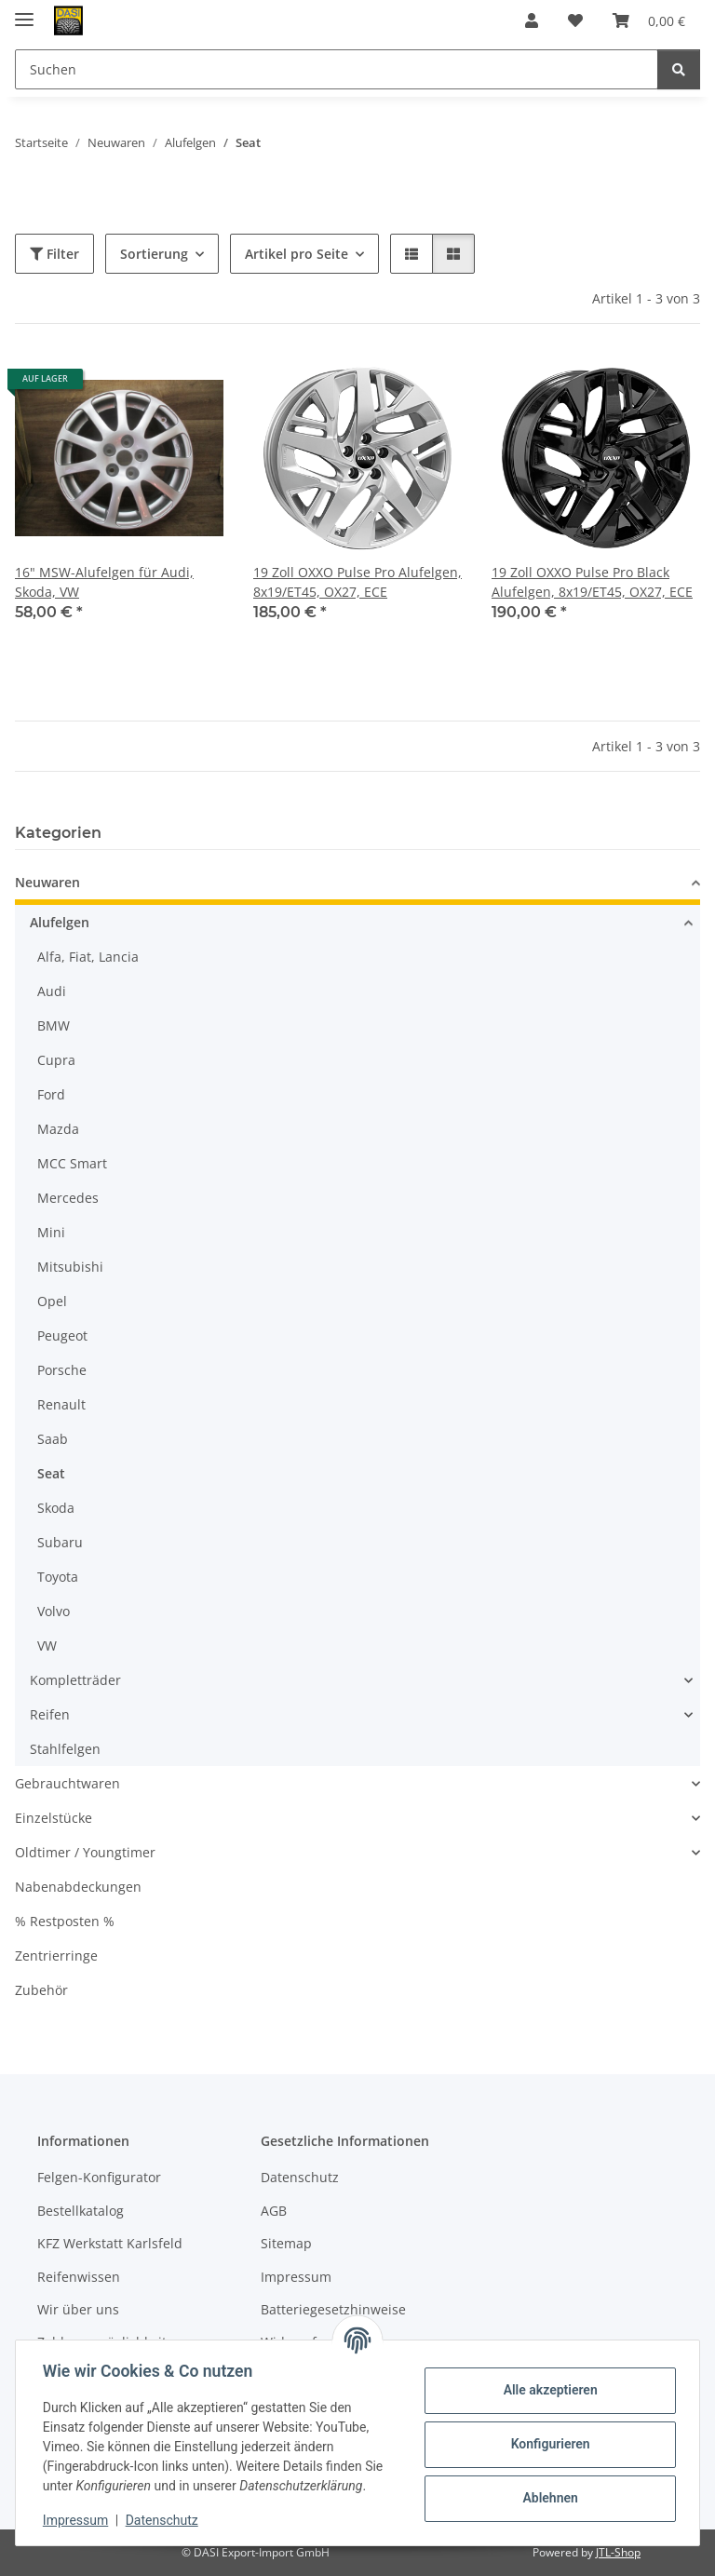 This screenshot has width=715, height=2576. What do you see at coordinates (60, 1542) in the screenshot?
I see `Subaru` at bounding box center [60, 1542].